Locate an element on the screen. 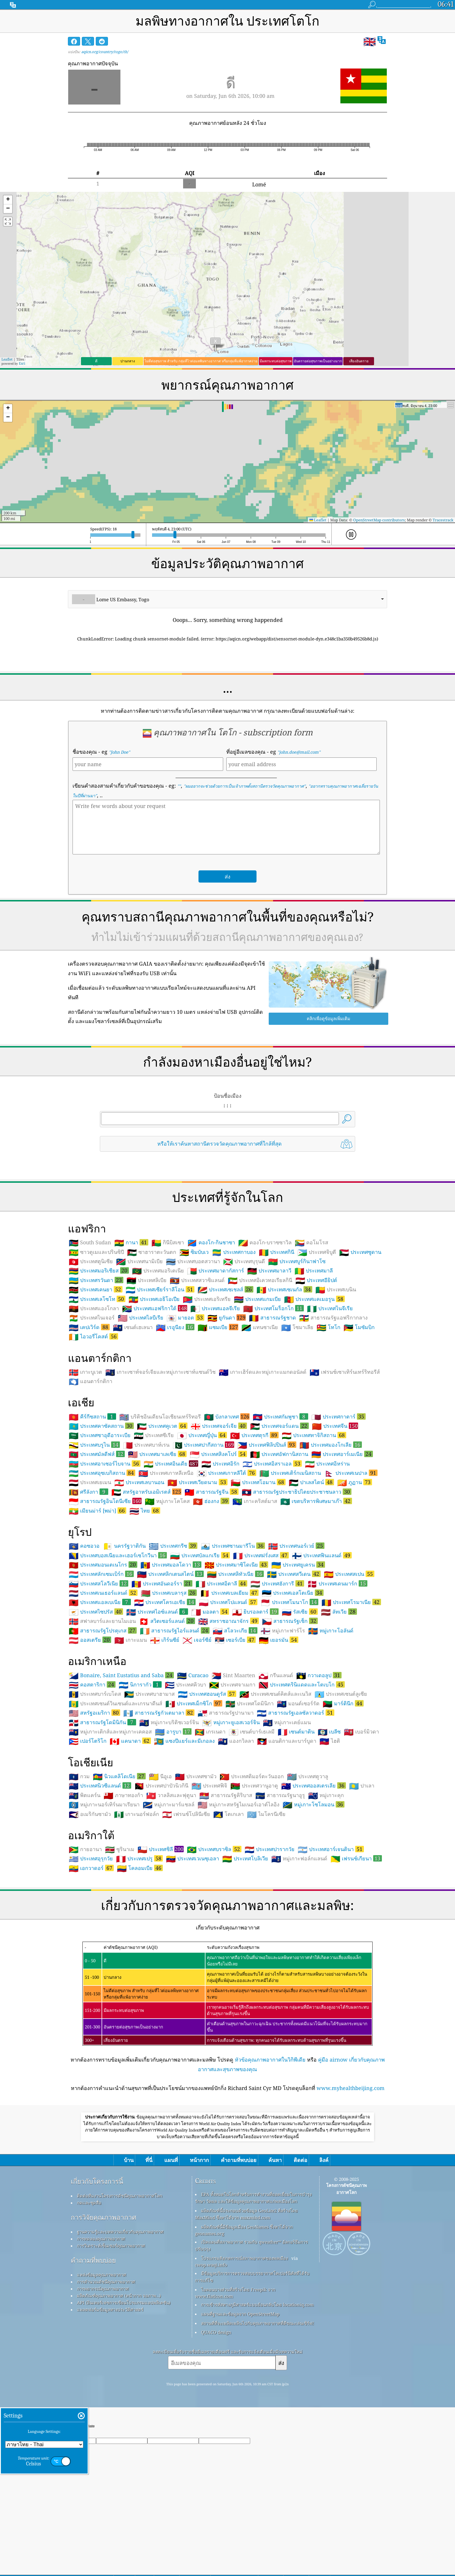 The width and height of the screenshot is (455, 2576). เยอรมัน is located at coordinates (278, 1721).